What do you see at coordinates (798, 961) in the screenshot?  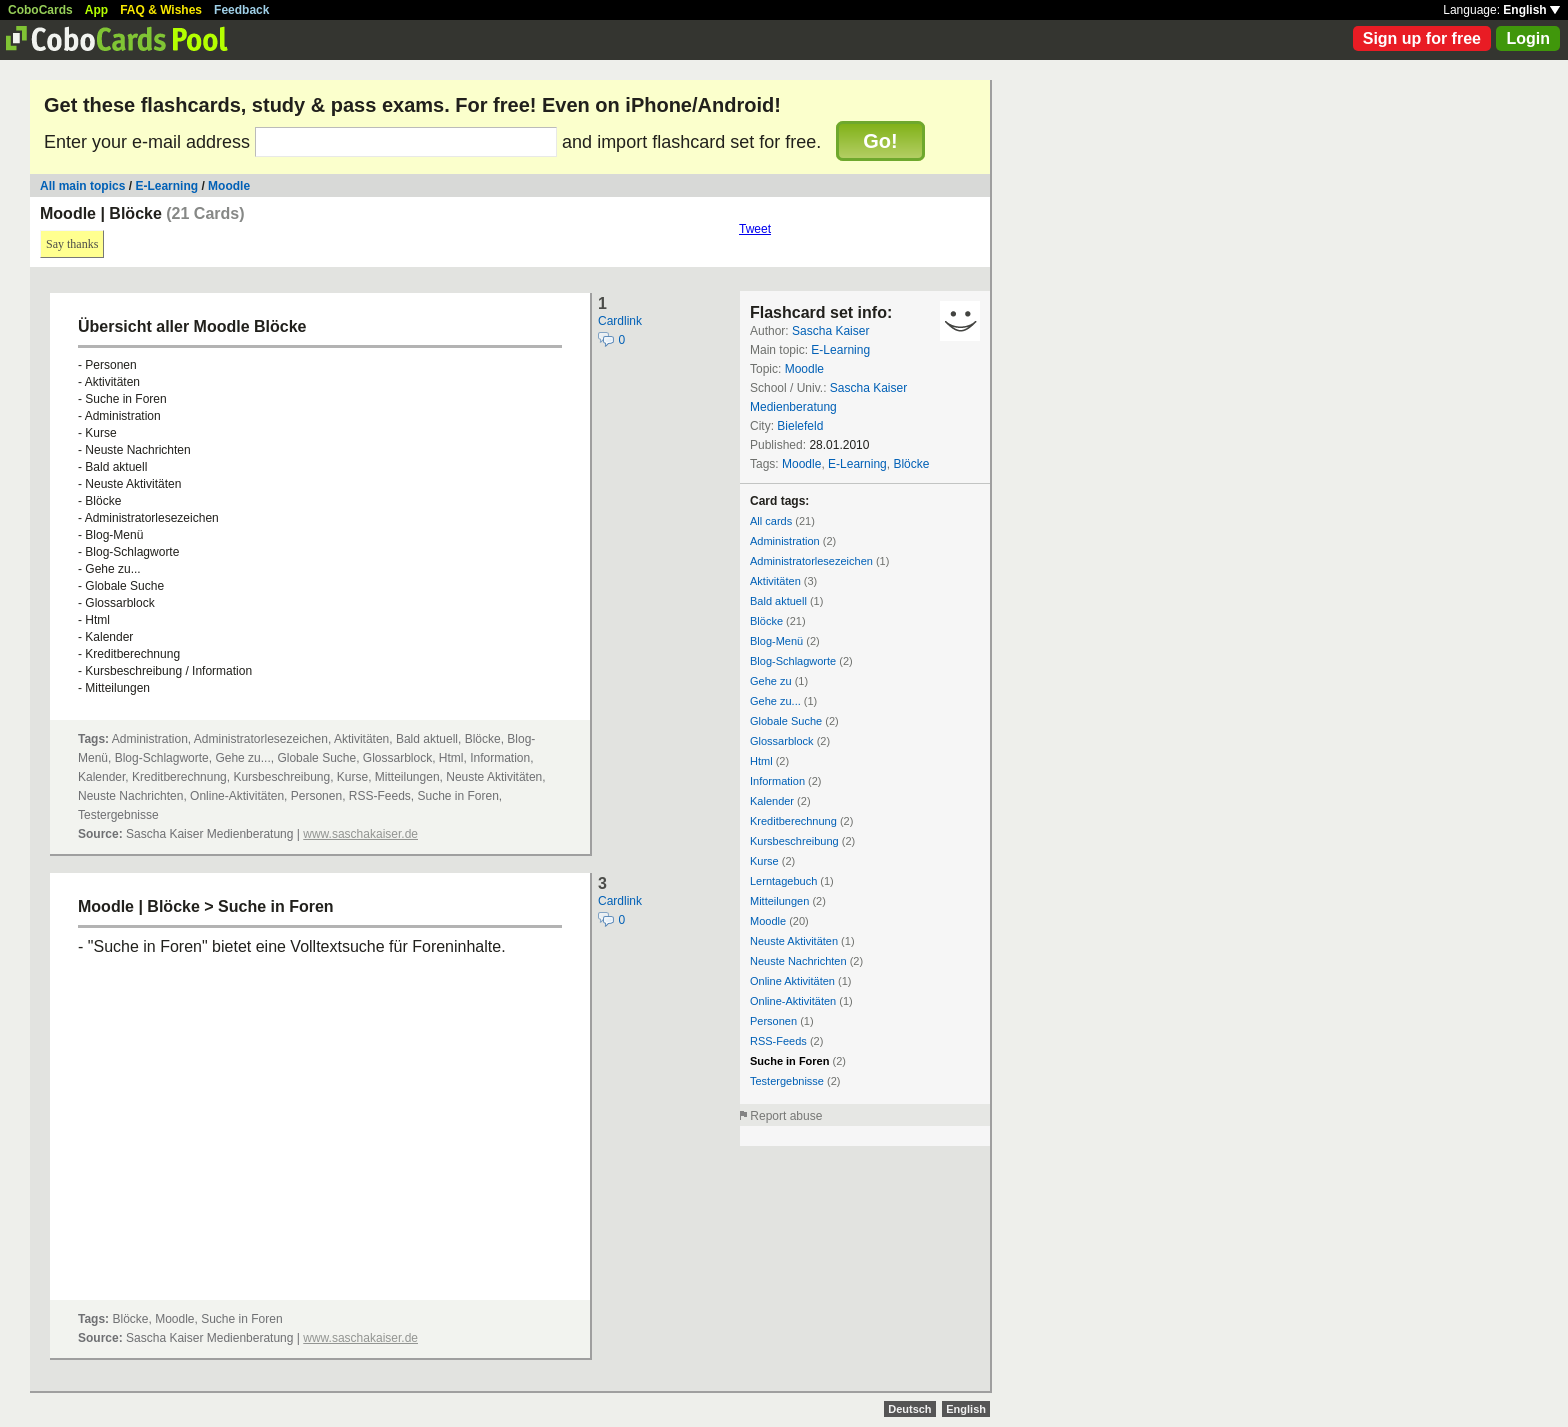 I see `Neuste Nachrichten` at bounding box center [798, 961].